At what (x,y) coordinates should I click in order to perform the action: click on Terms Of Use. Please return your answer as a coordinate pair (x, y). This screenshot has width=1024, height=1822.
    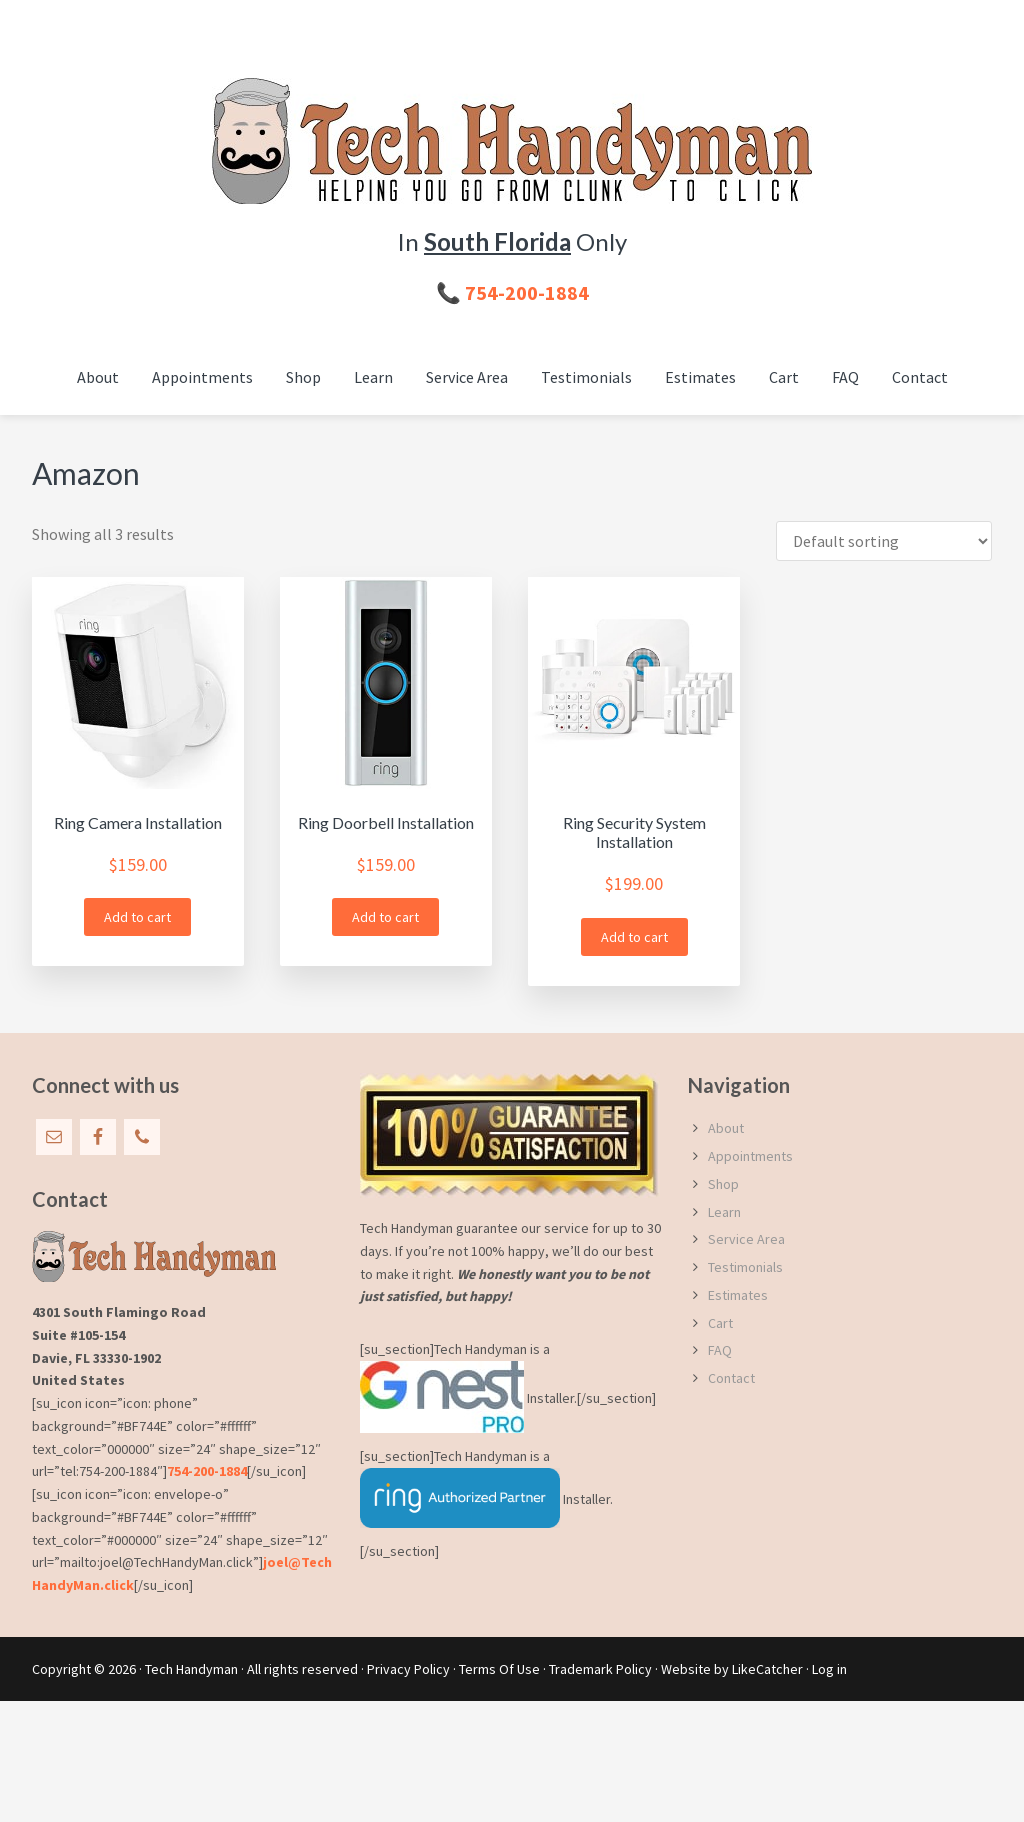
    Looking at the image, I should click on (499, 1669).